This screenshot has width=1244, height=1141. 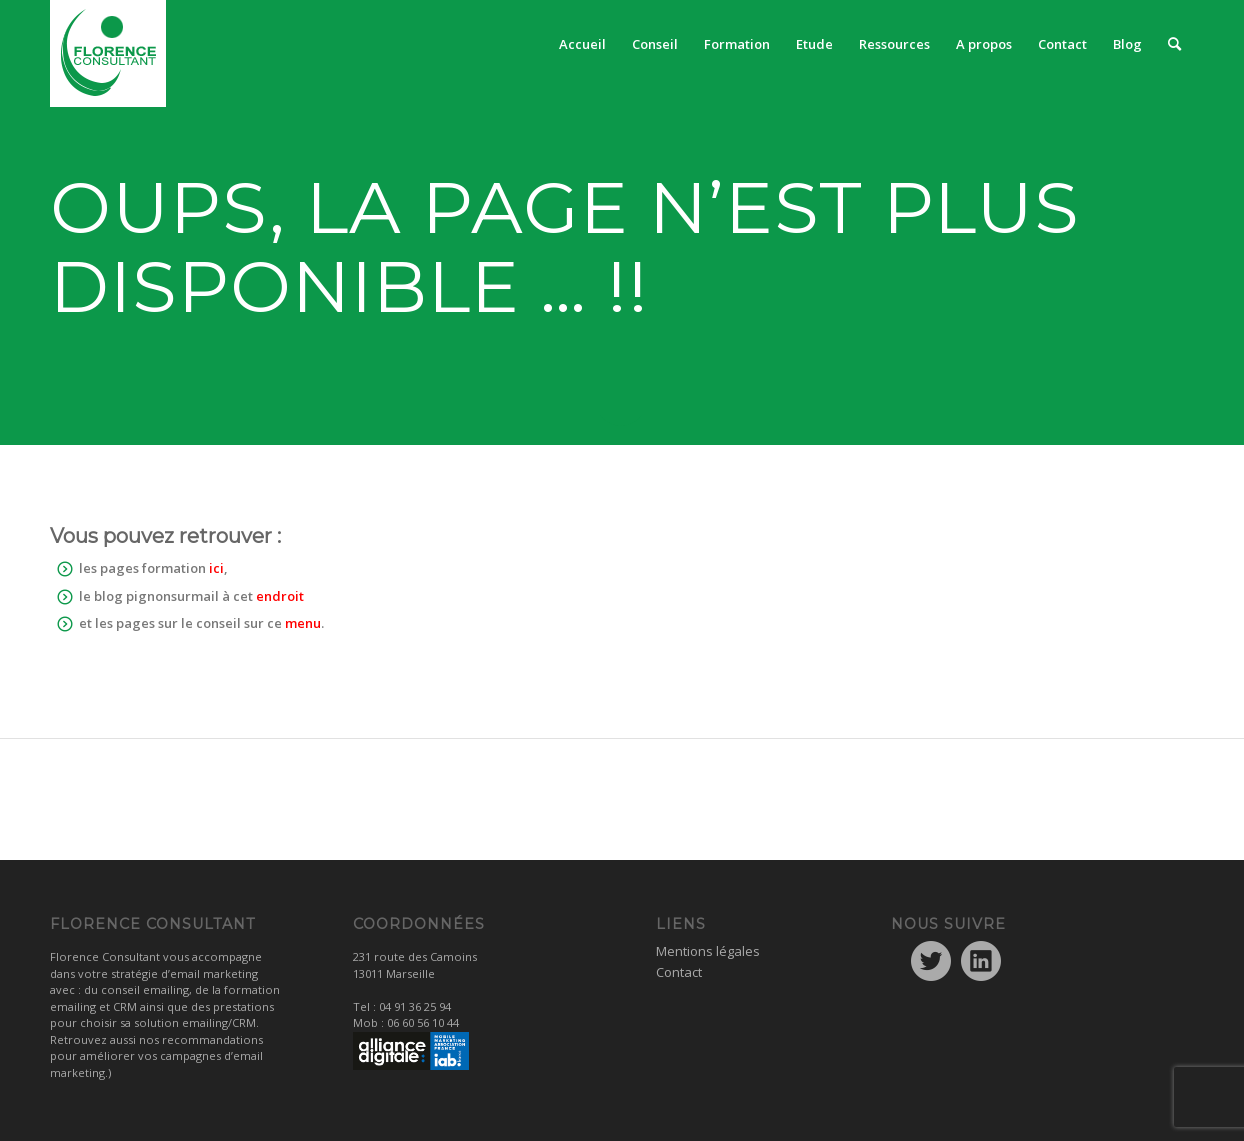 What do you see at coordinates (415, 1006) in the screenshot?
I see `04 91 36 25 94` at bounding box center [415, 1006].